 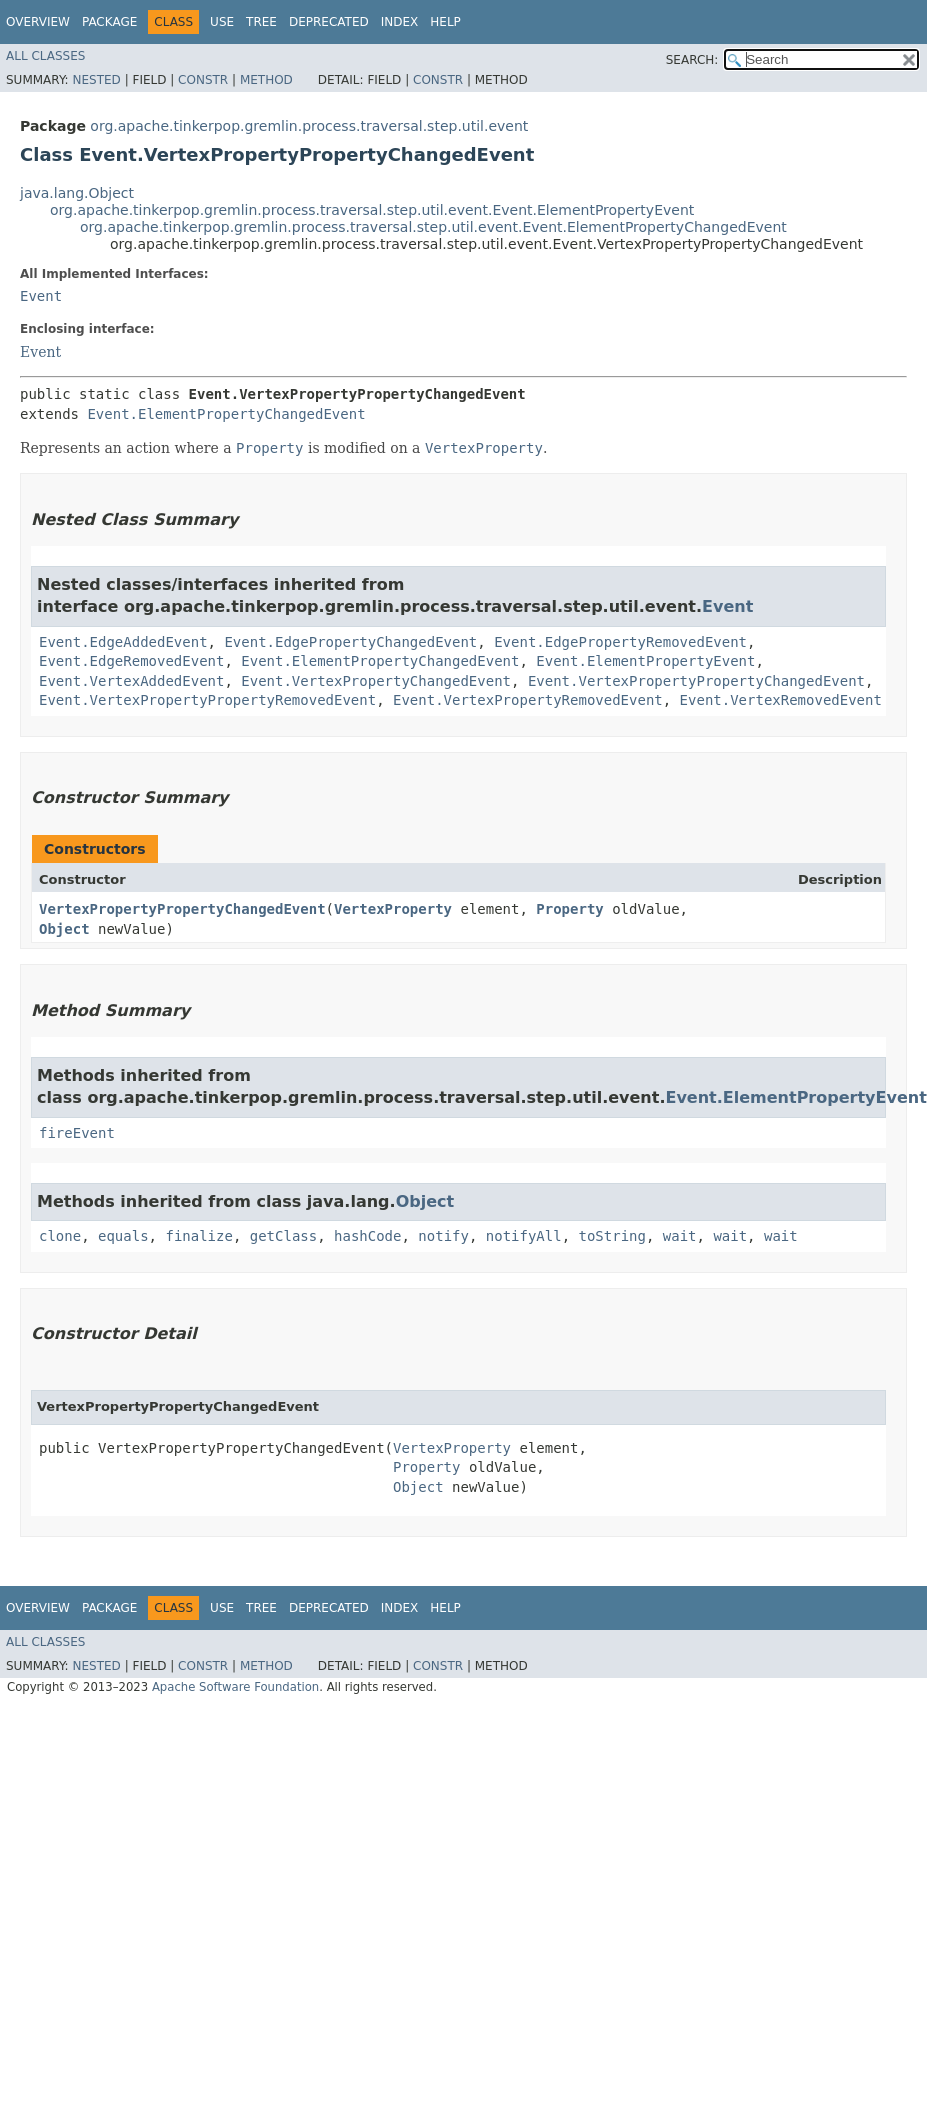 What do you see at coordinates (309, 126) in the screenshot?
I see `org.apache.tinkerpop.gremlin.process.traversal.step.util.event` at bounding box center [309, 126].